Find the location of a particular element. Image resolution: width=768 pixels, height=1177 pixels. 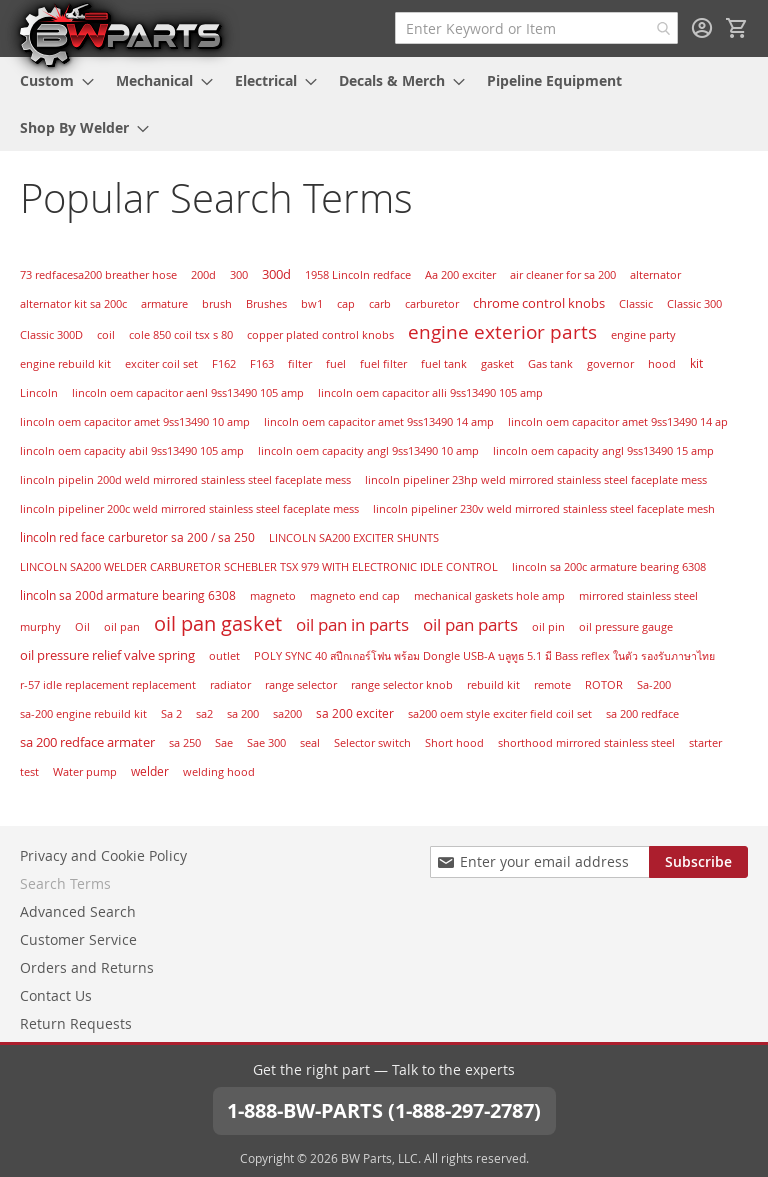

oil pan parts is located at coordinates (470, 625).